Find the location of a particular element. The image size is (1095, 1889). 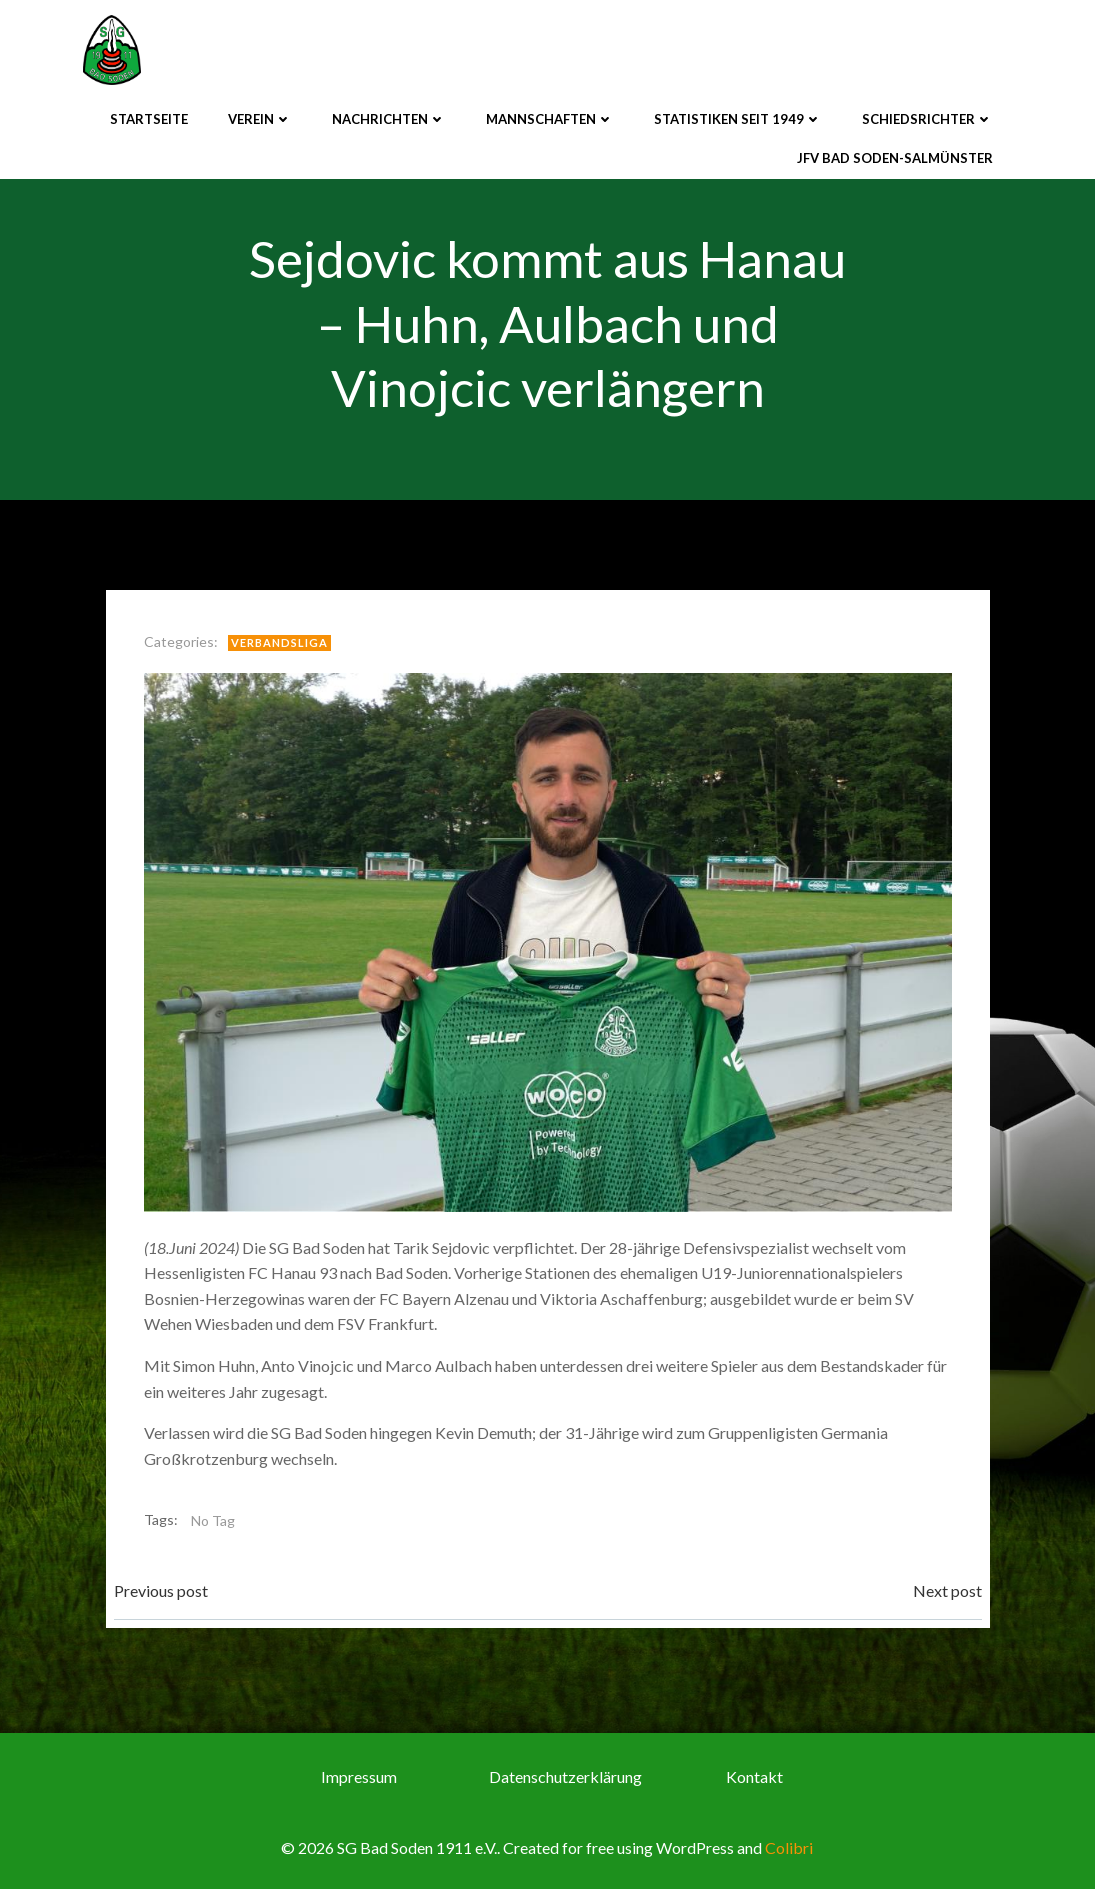

Mannschaften is located at coordinates (550, 119).